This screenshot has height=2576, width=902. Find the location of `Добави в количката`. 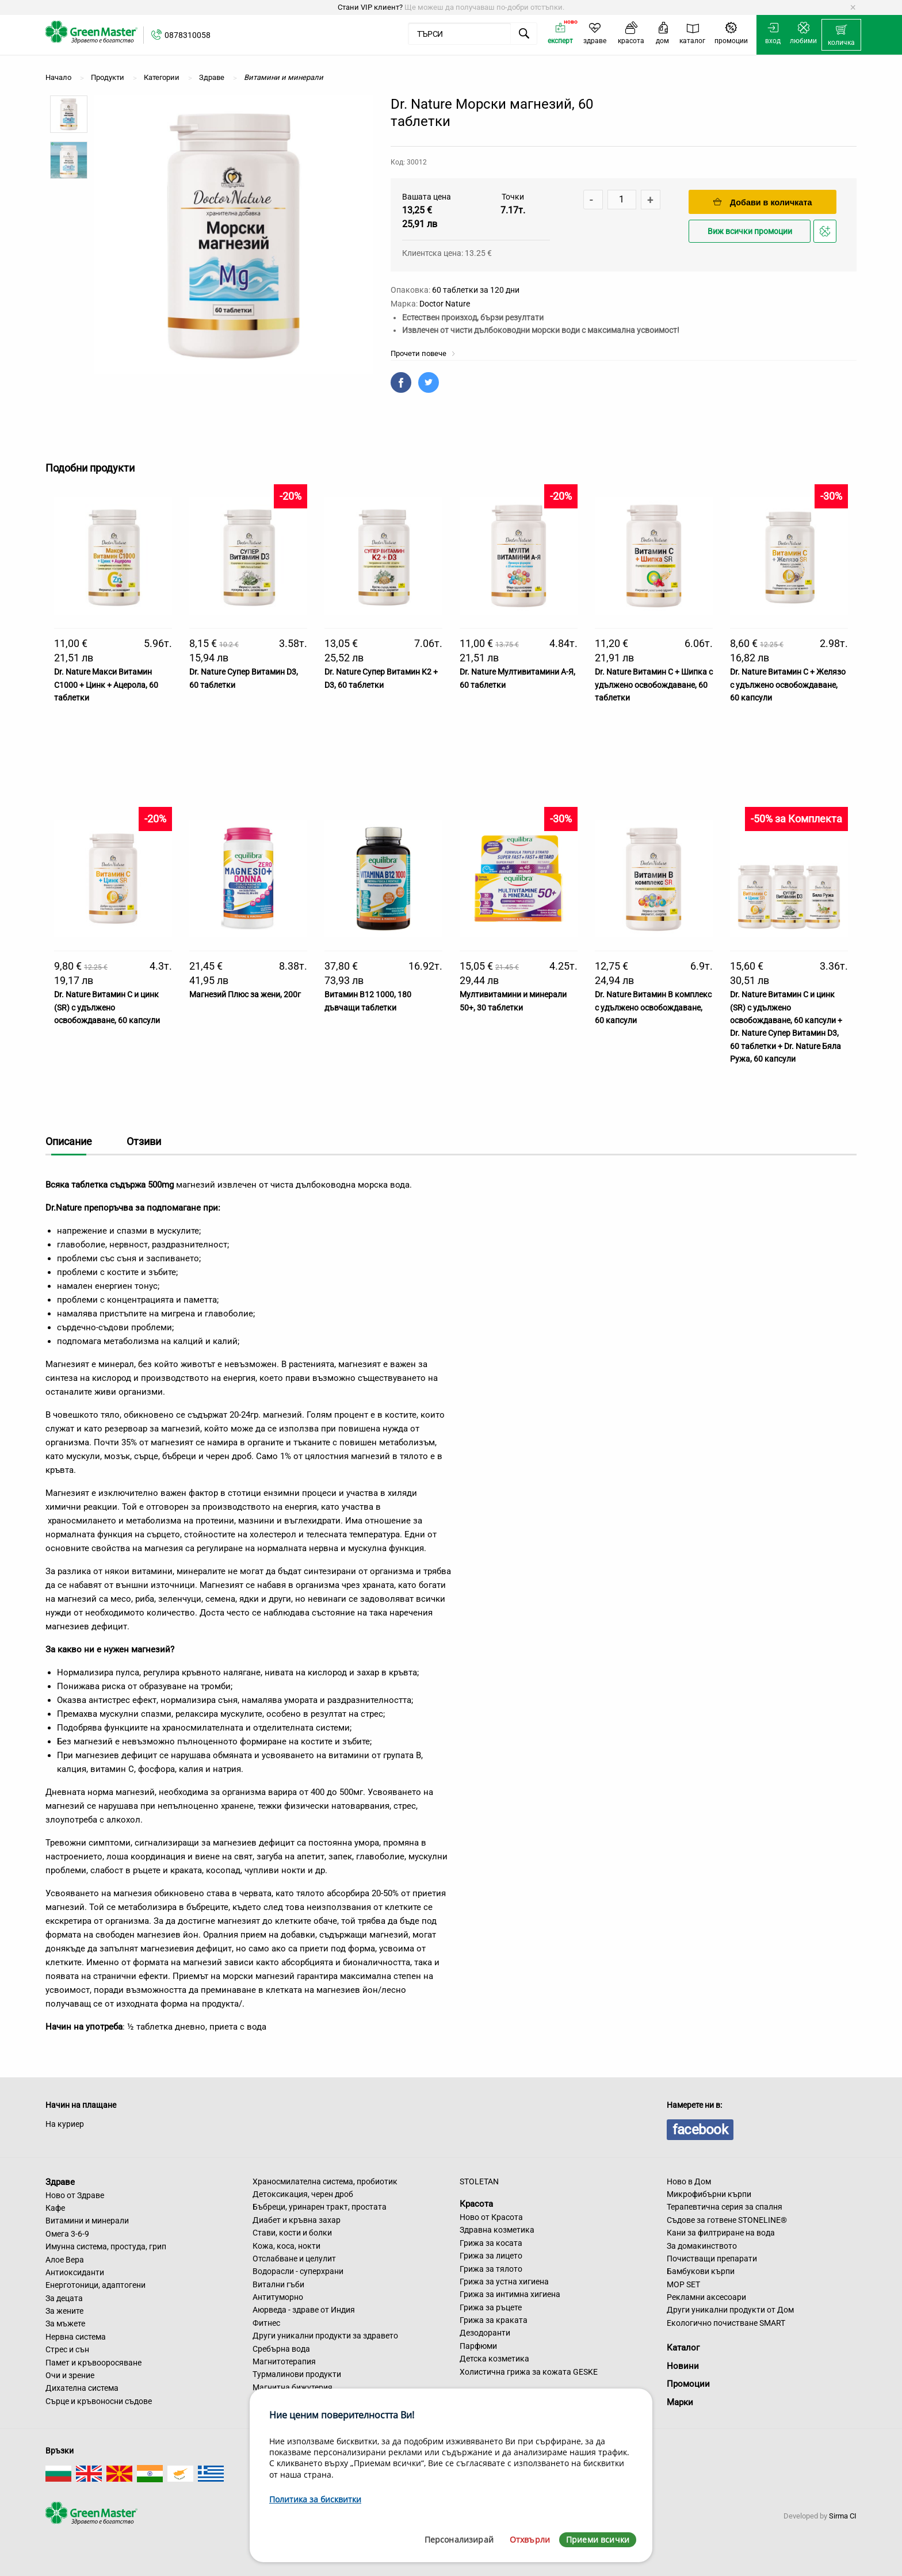

Добави в количката is located at coordinates (762, 202).